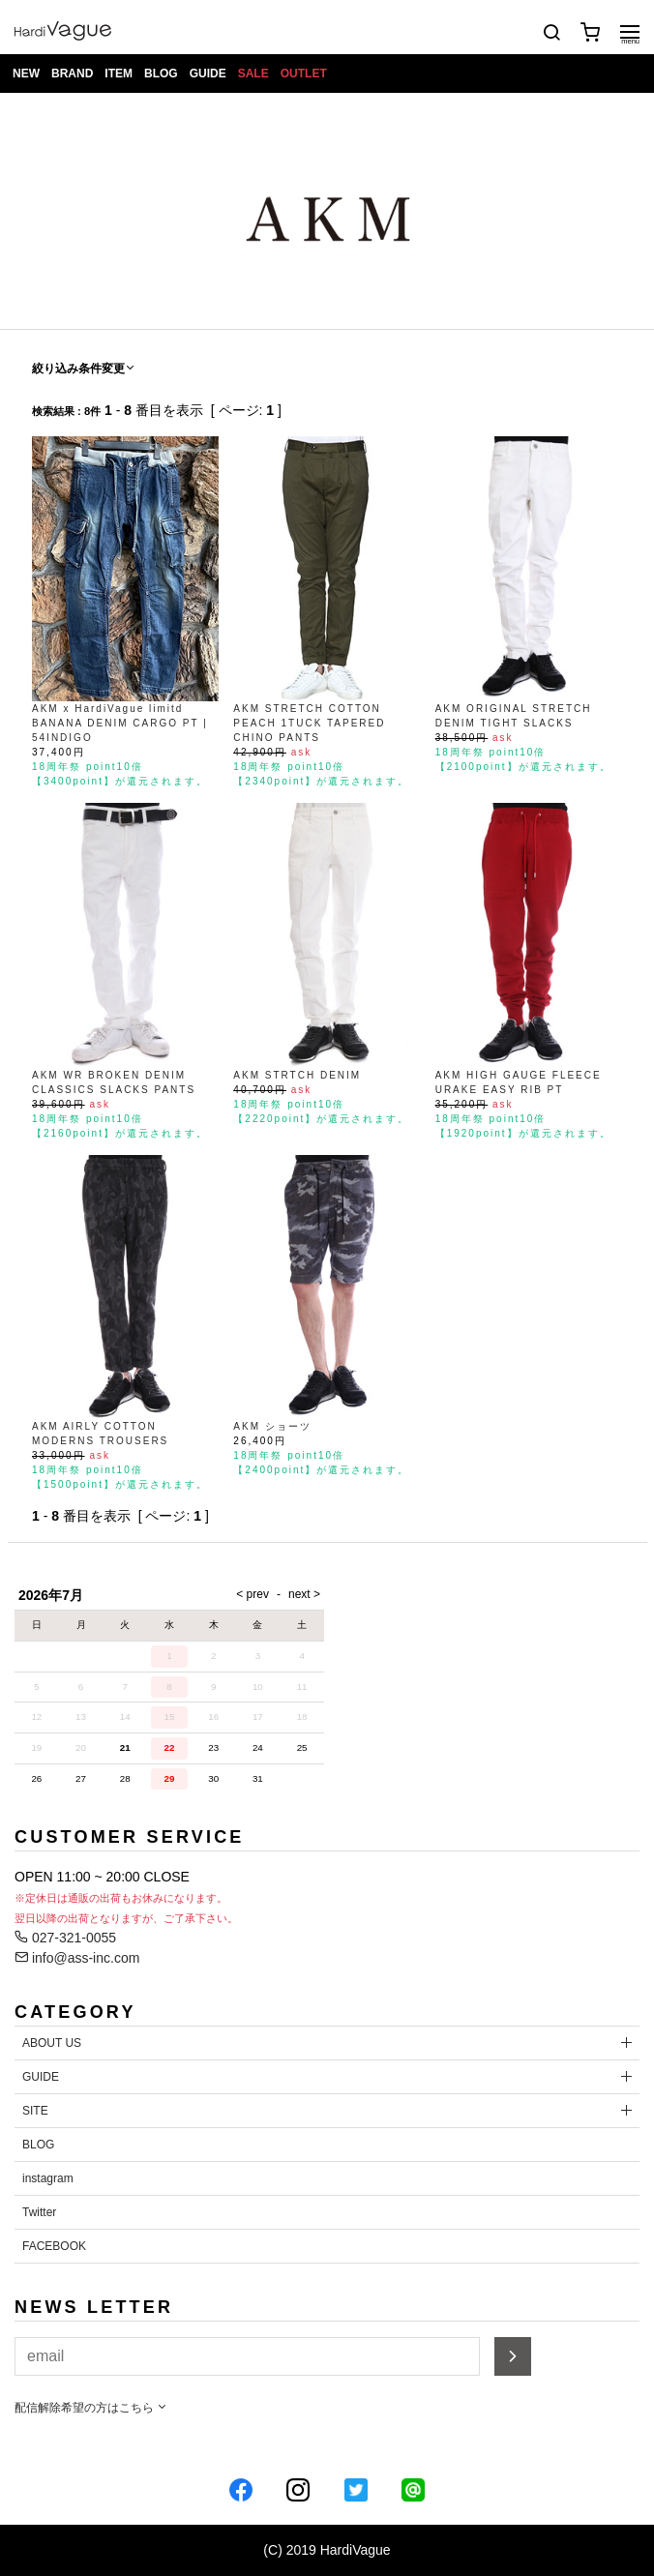 The image size is (654, 2576). I want to click on AKM STRTCH DENIM, so click(297, 1075).